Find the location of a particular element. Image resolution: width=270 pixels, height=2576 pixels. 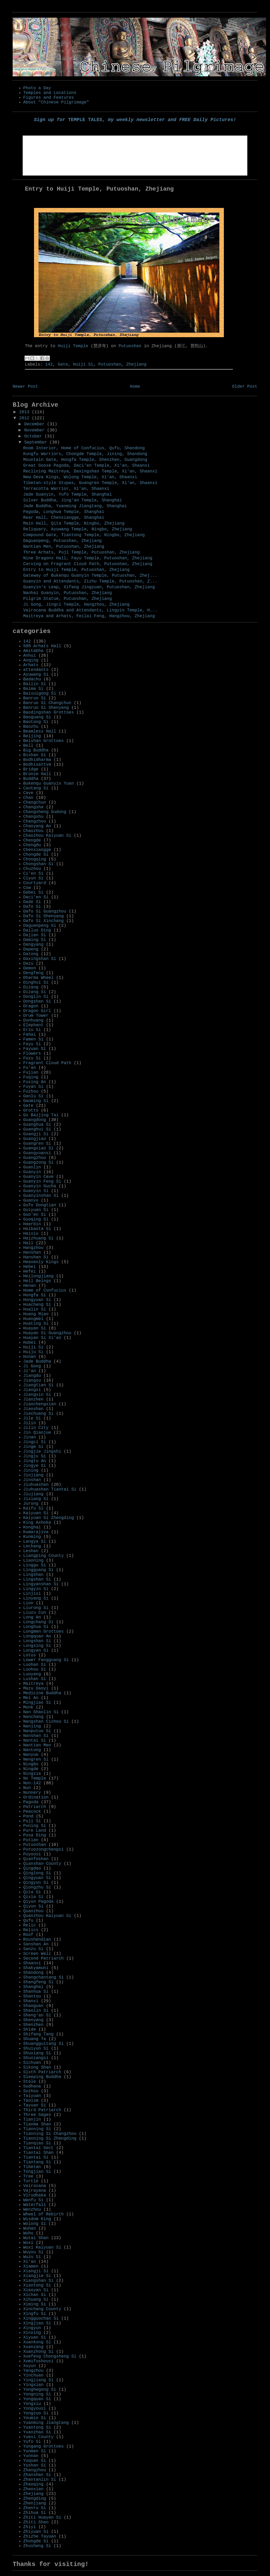

Xuanzhong Si is located at coordinates (38, 2351).